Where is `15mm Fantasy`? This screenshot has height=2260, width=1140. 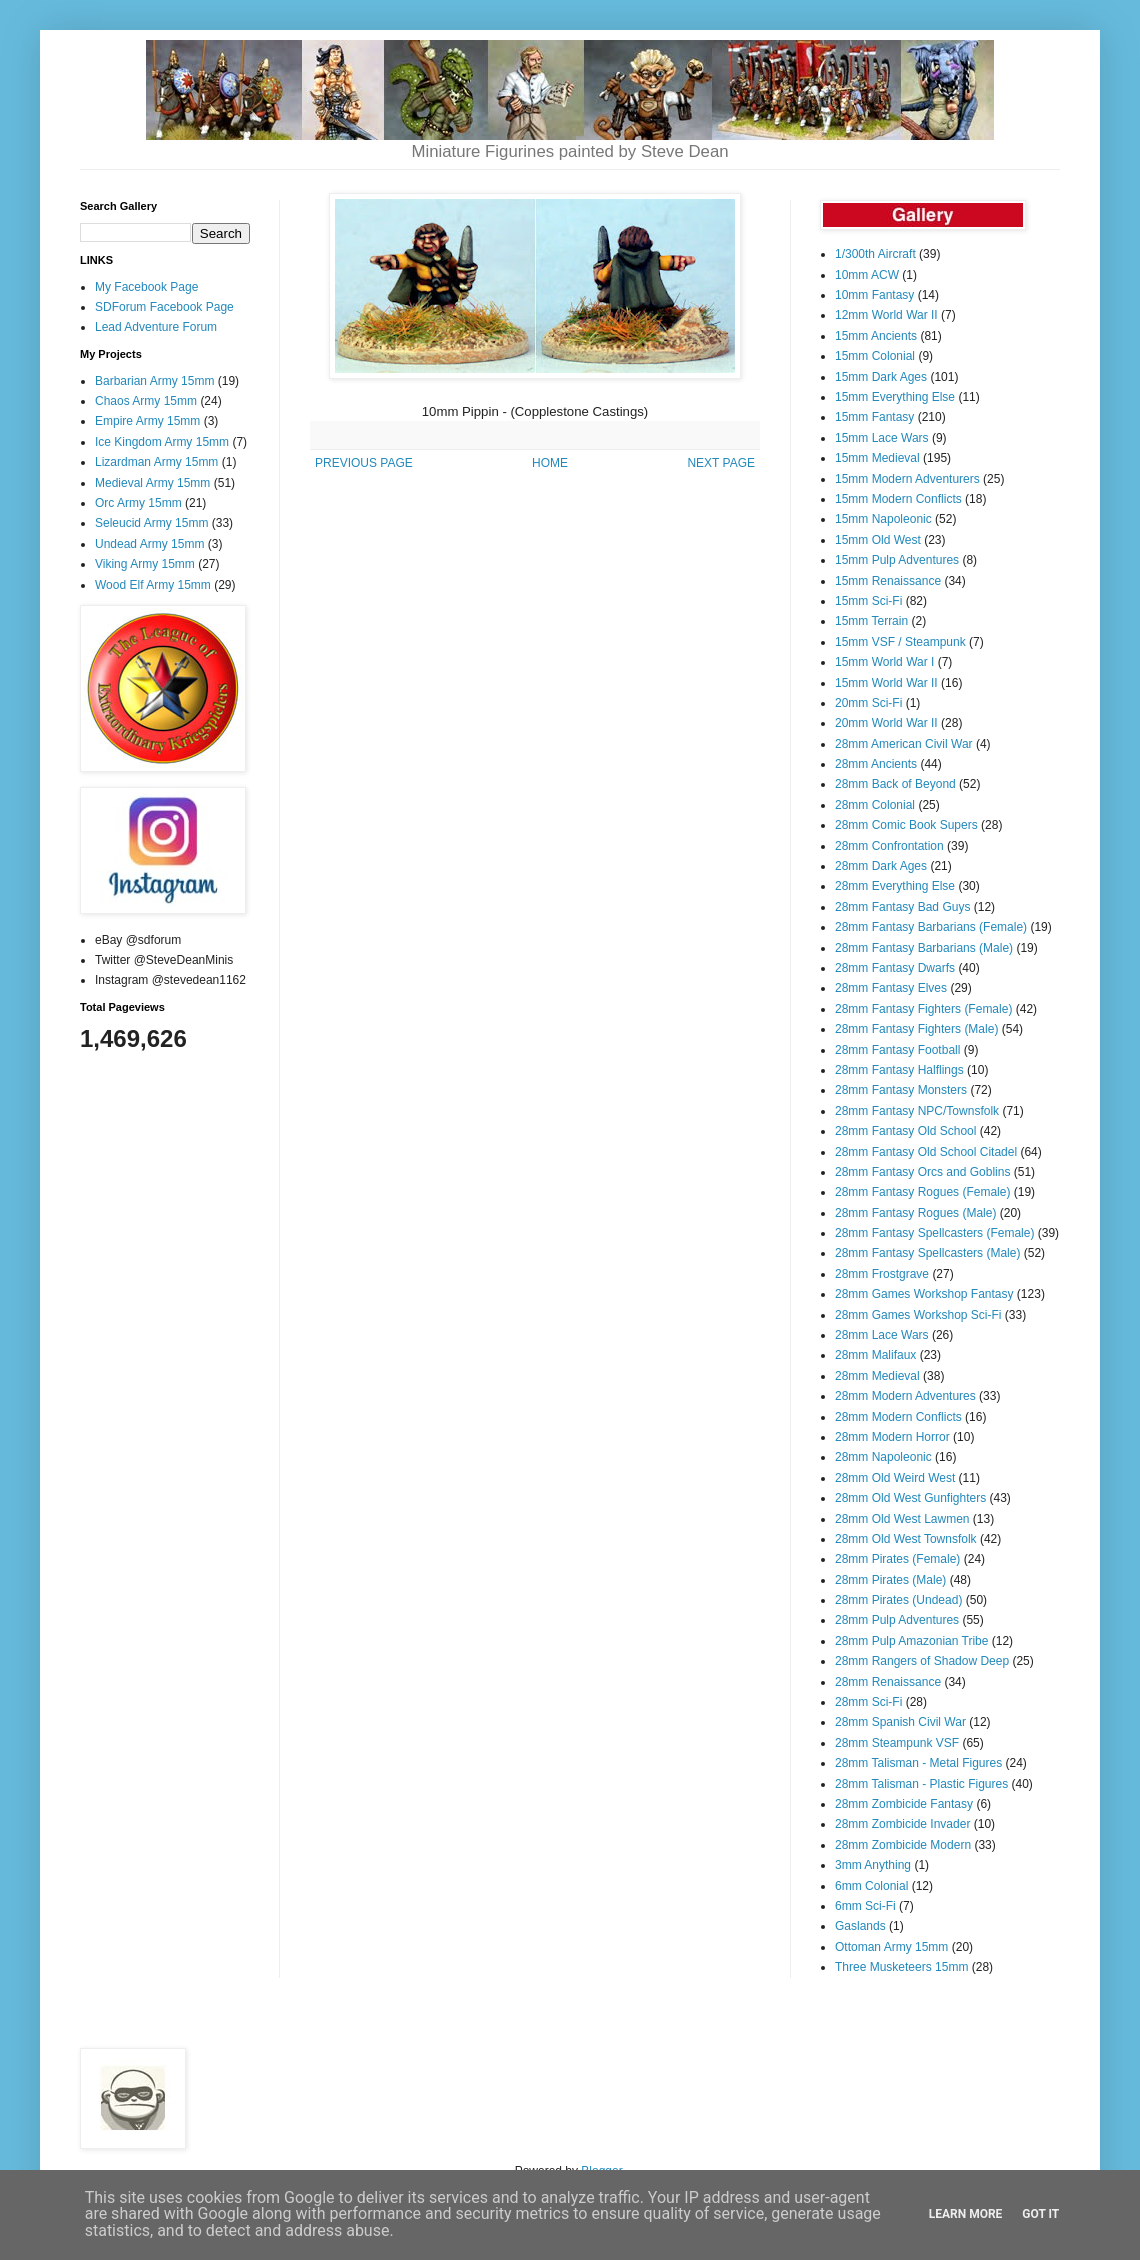 15mm Fantasy is located at coordinates (874, 417).